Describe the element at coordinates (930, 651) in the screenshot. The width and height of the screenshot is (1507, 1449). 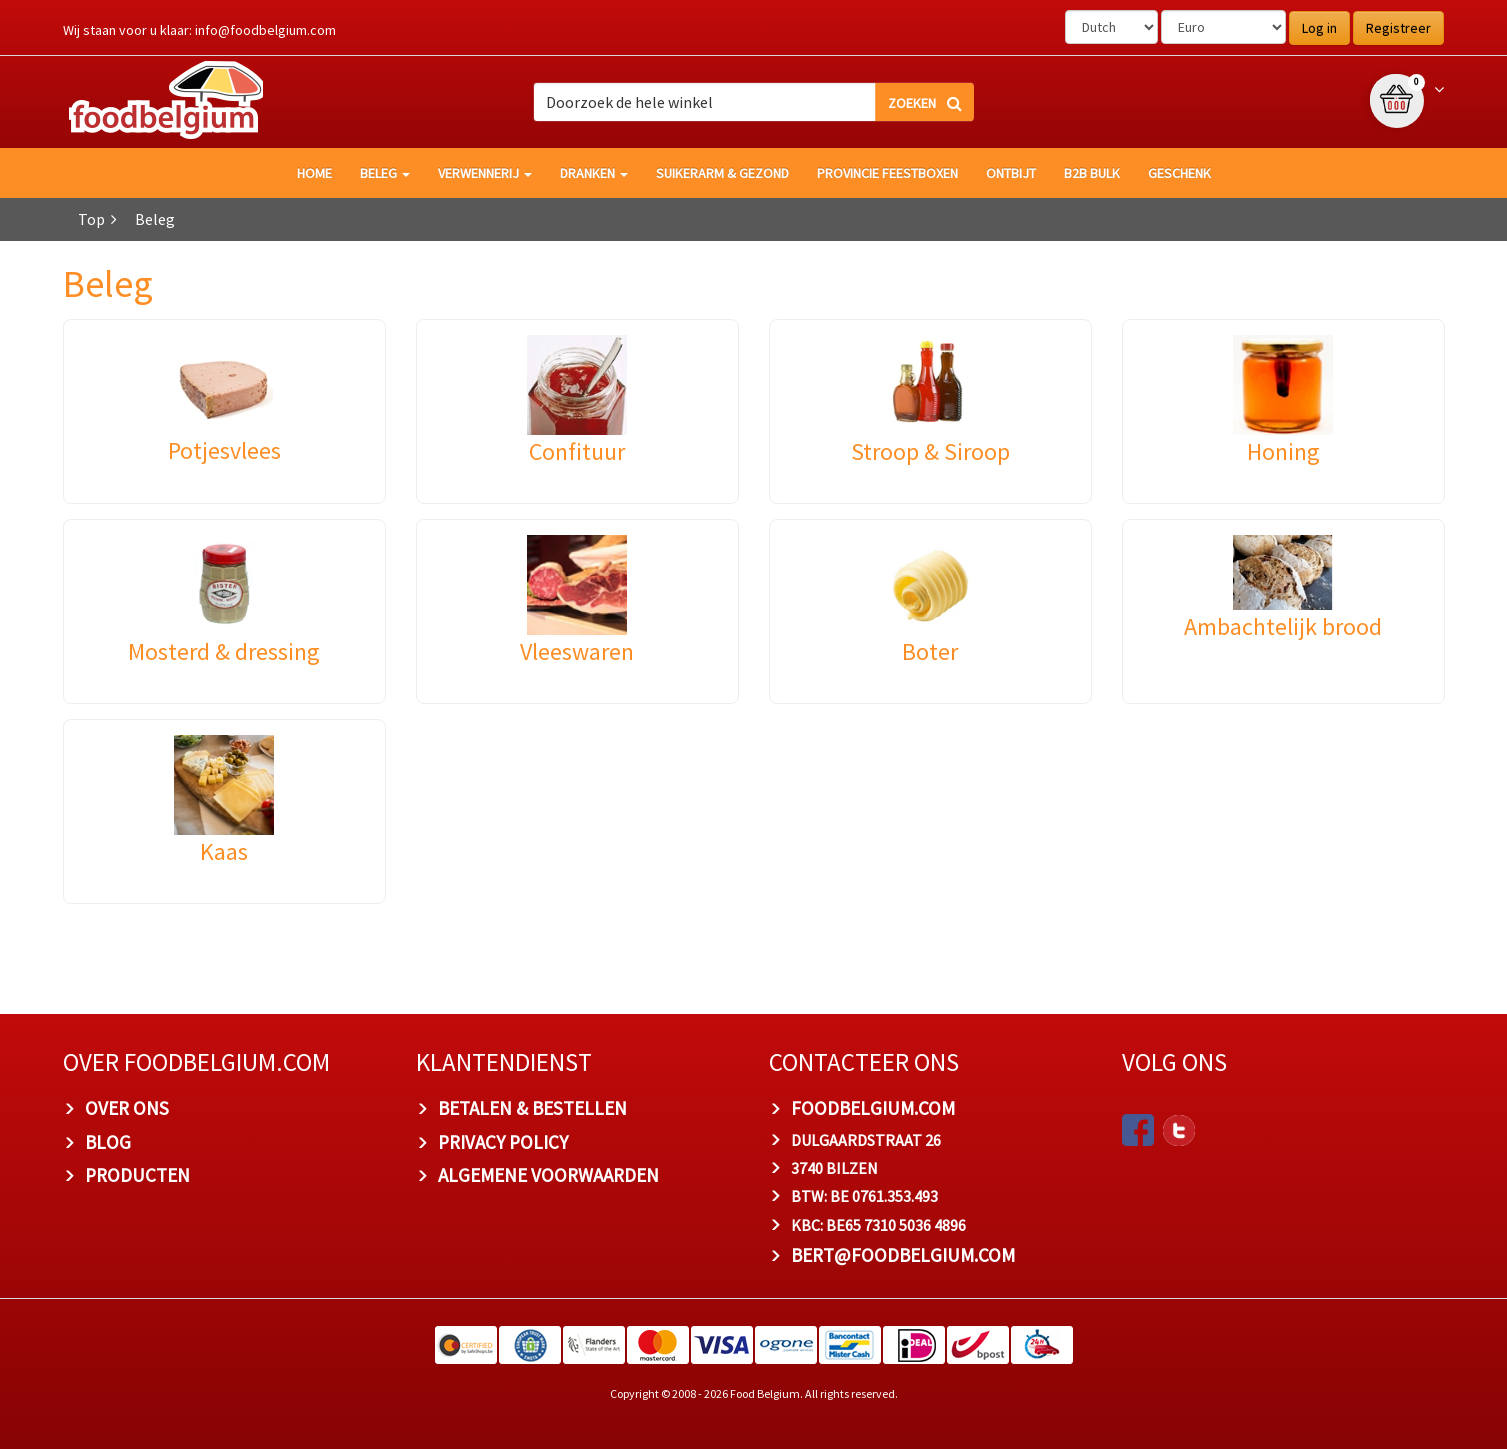
I see `Boter` at that location.